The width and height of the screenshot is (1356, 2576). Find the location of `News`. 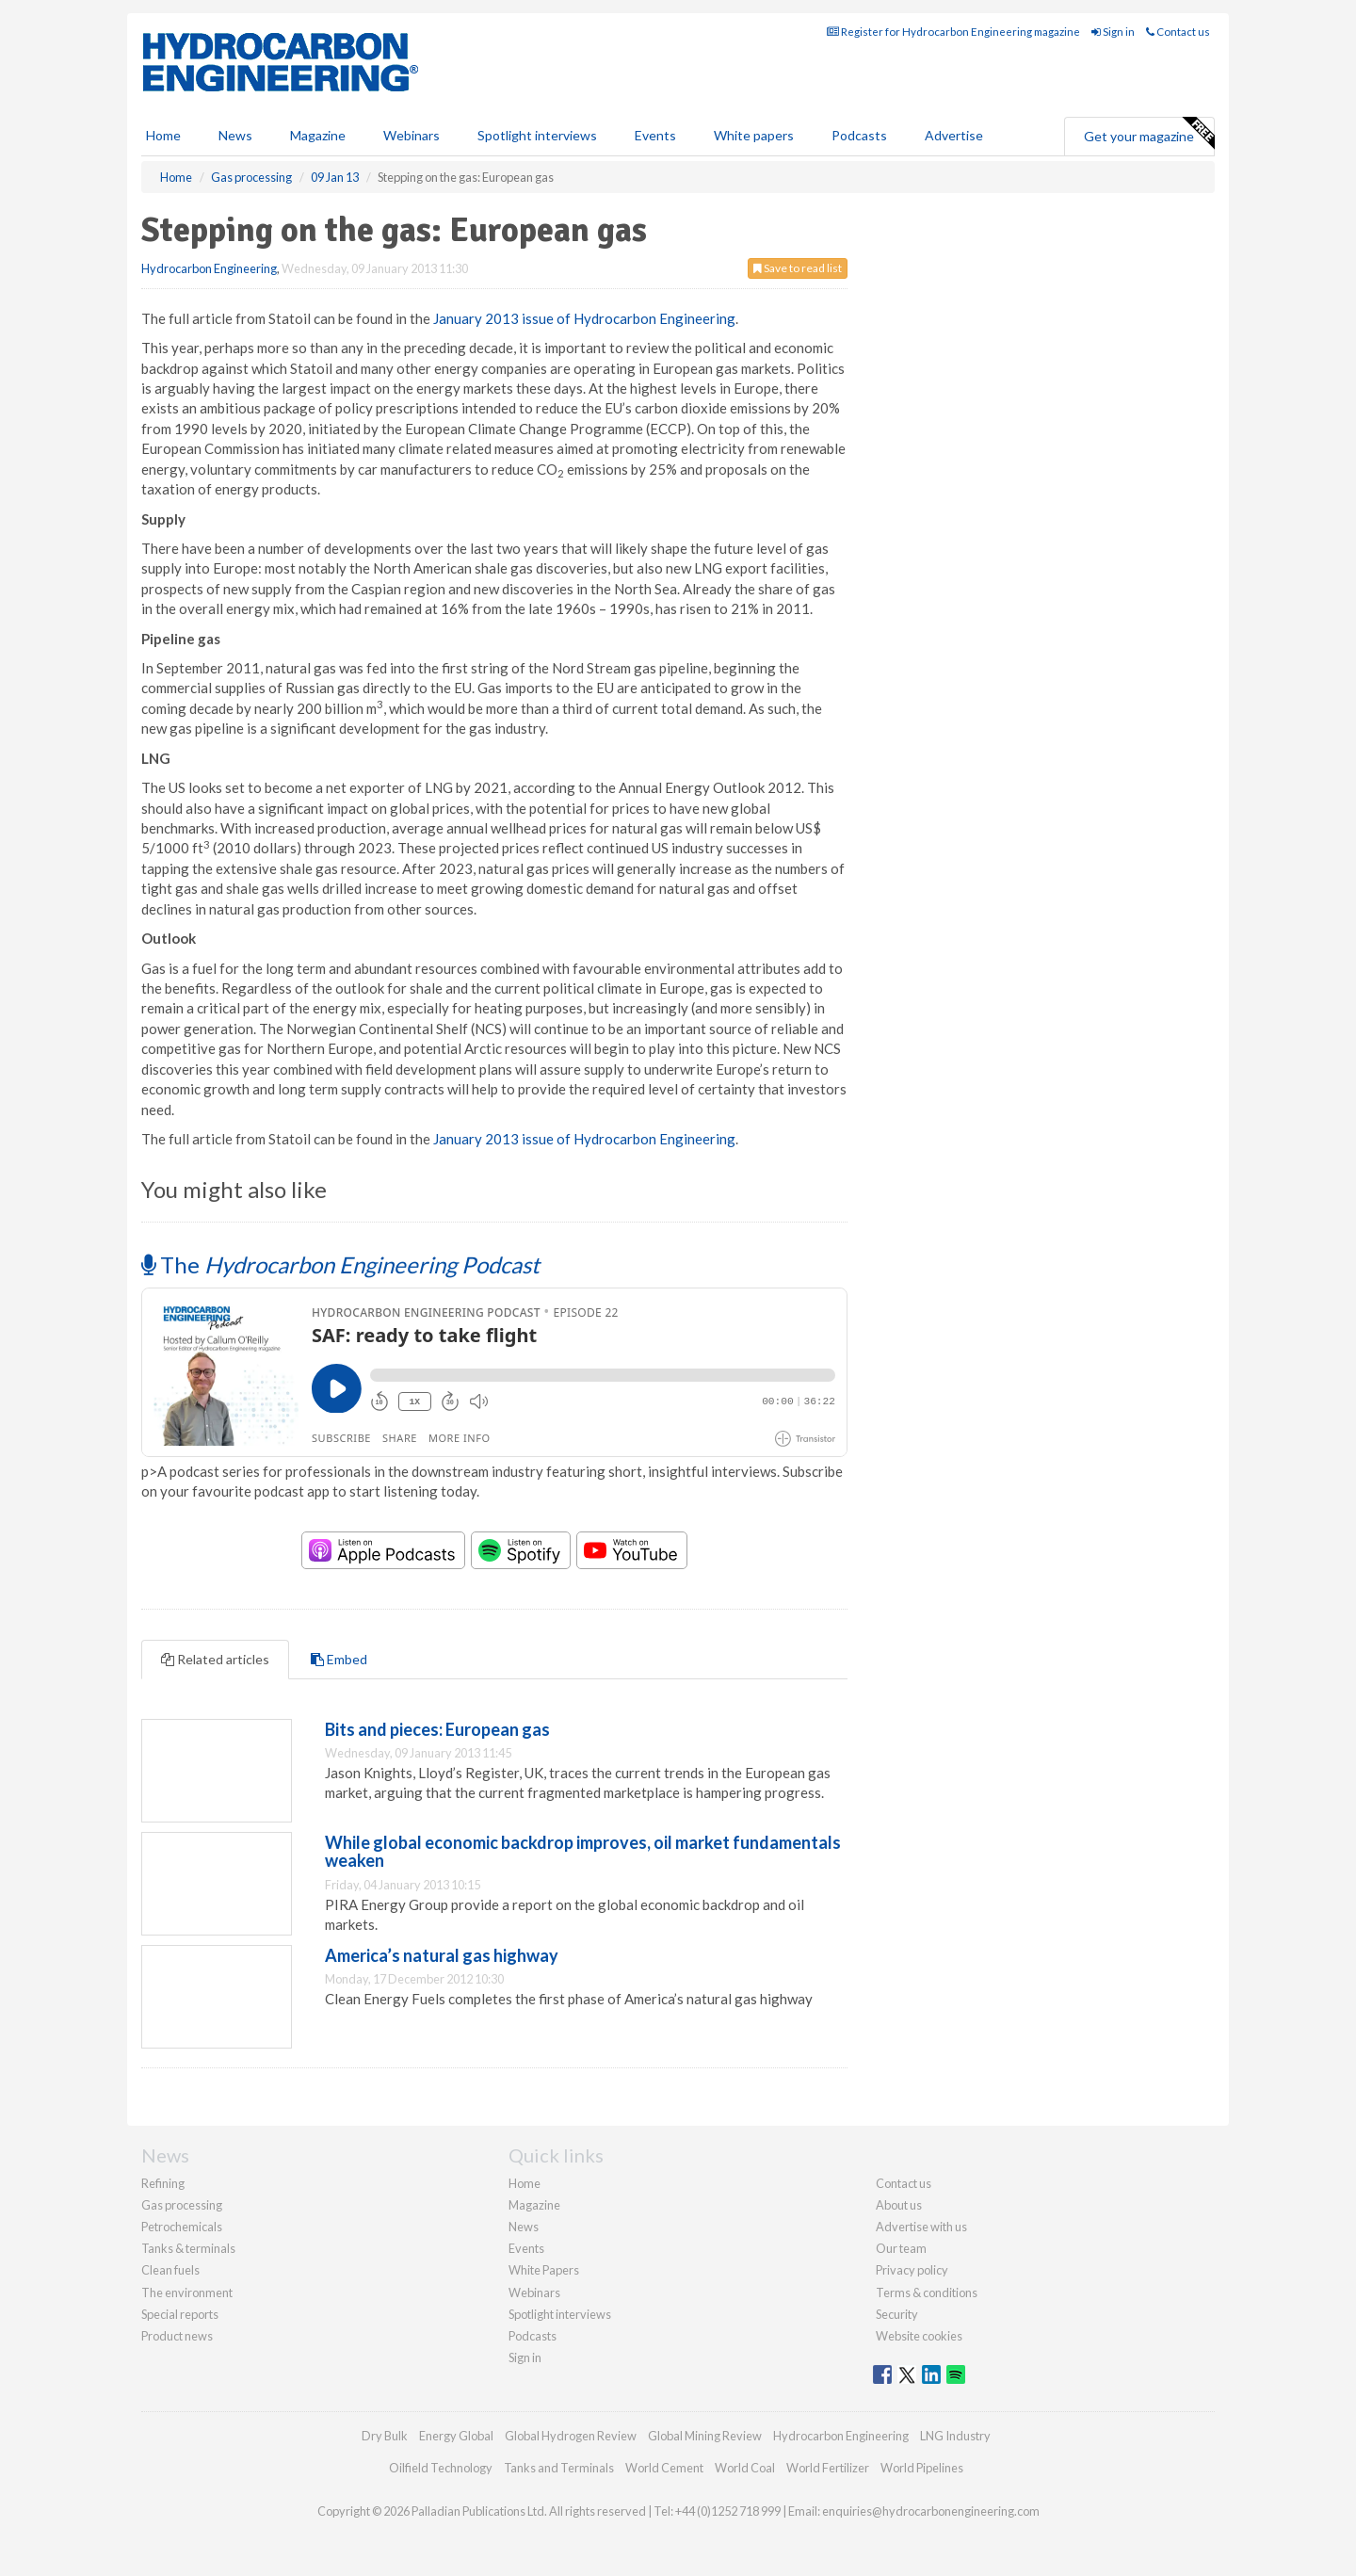

News is located at coordinates (523, 2226).